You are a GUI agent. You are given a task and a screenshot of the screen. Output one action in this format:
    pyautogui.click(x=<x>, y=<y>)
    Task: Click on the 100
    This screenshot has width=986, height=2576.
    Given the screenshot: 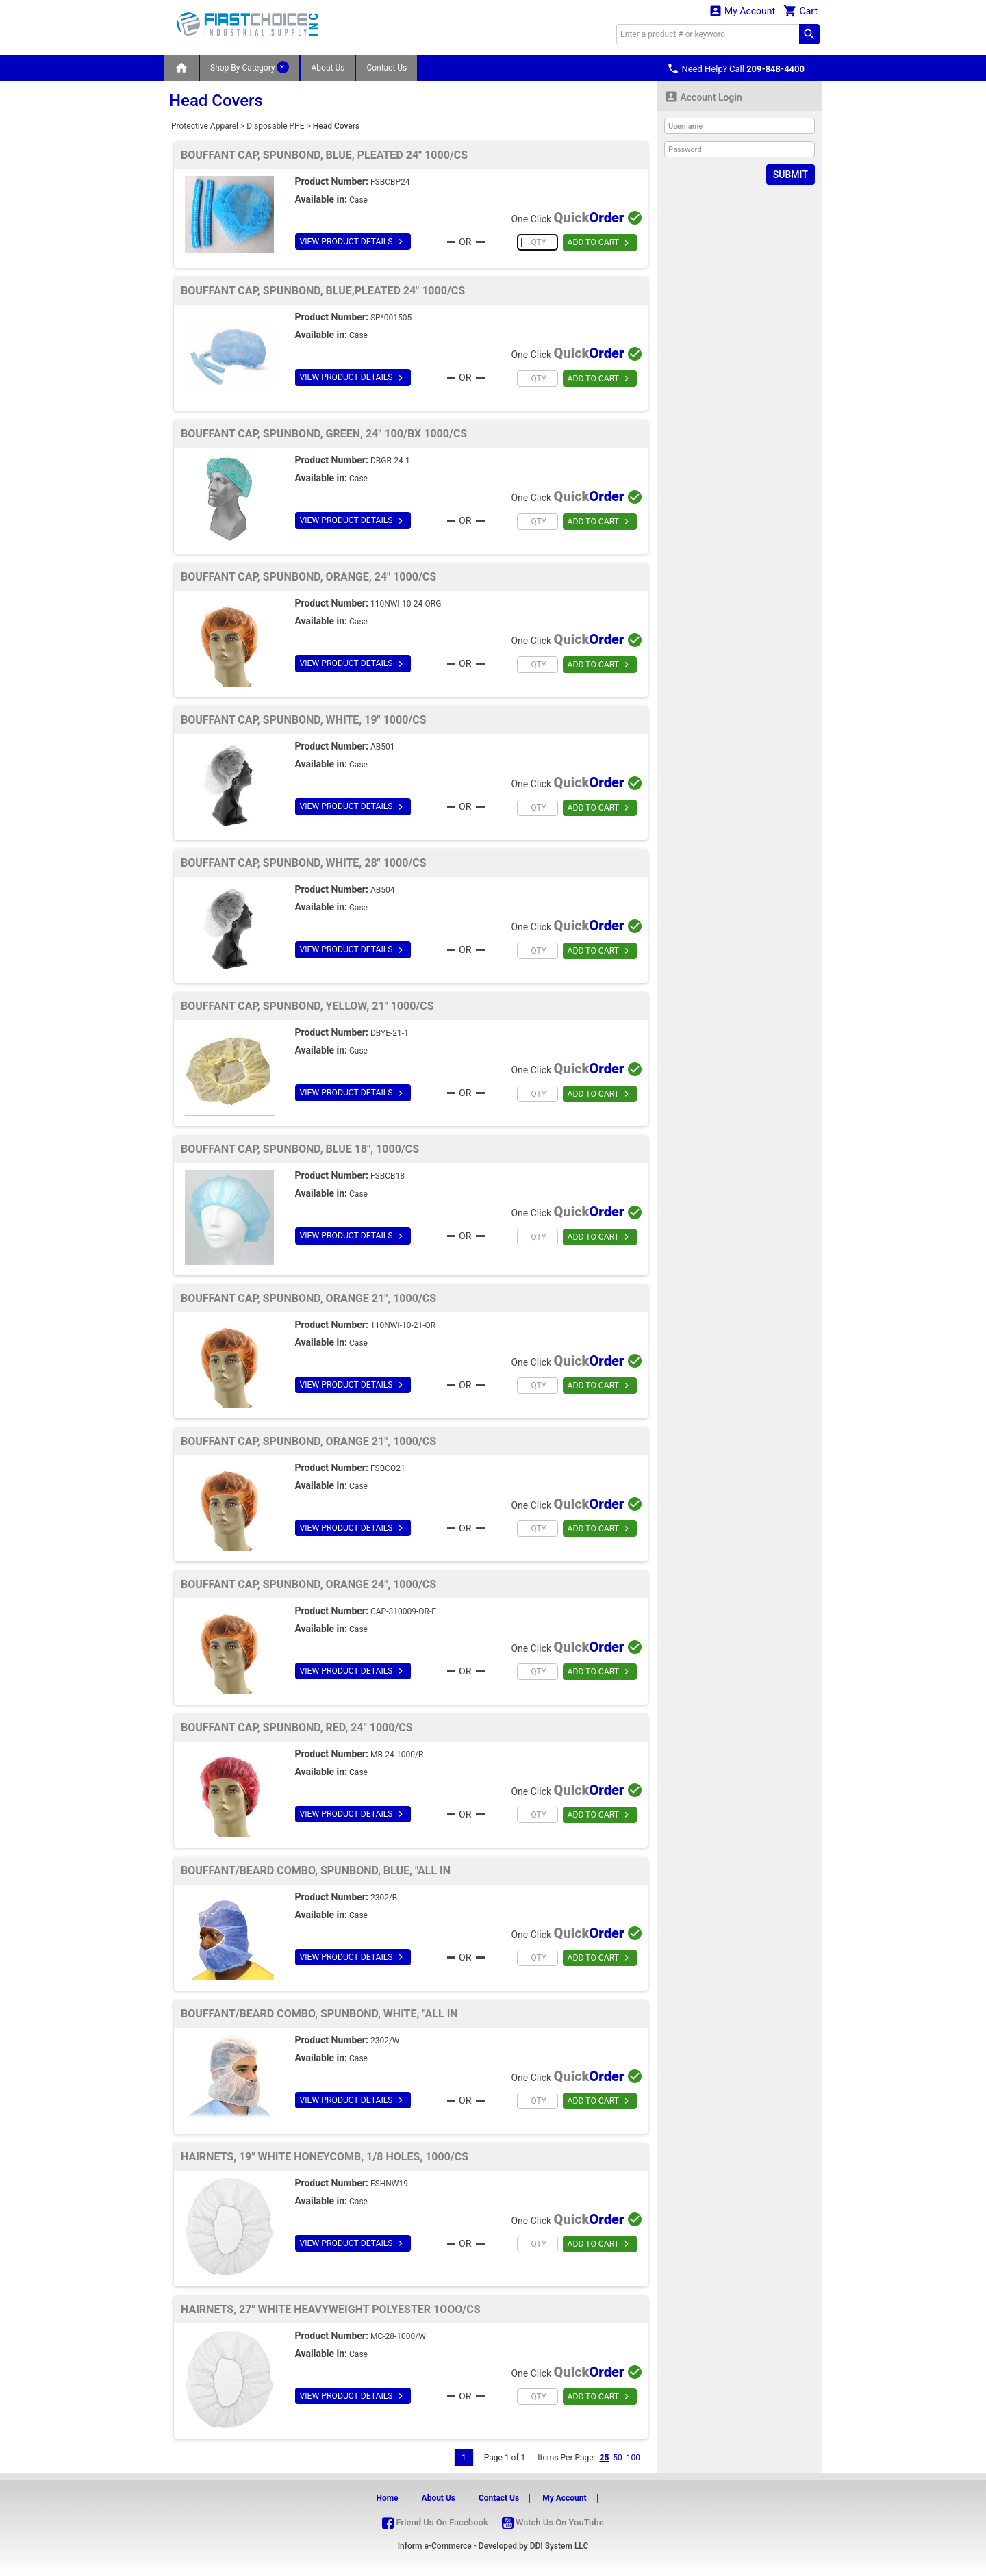 What is the action you would take?
    pyautogui.click(x=633, y=2457)
    